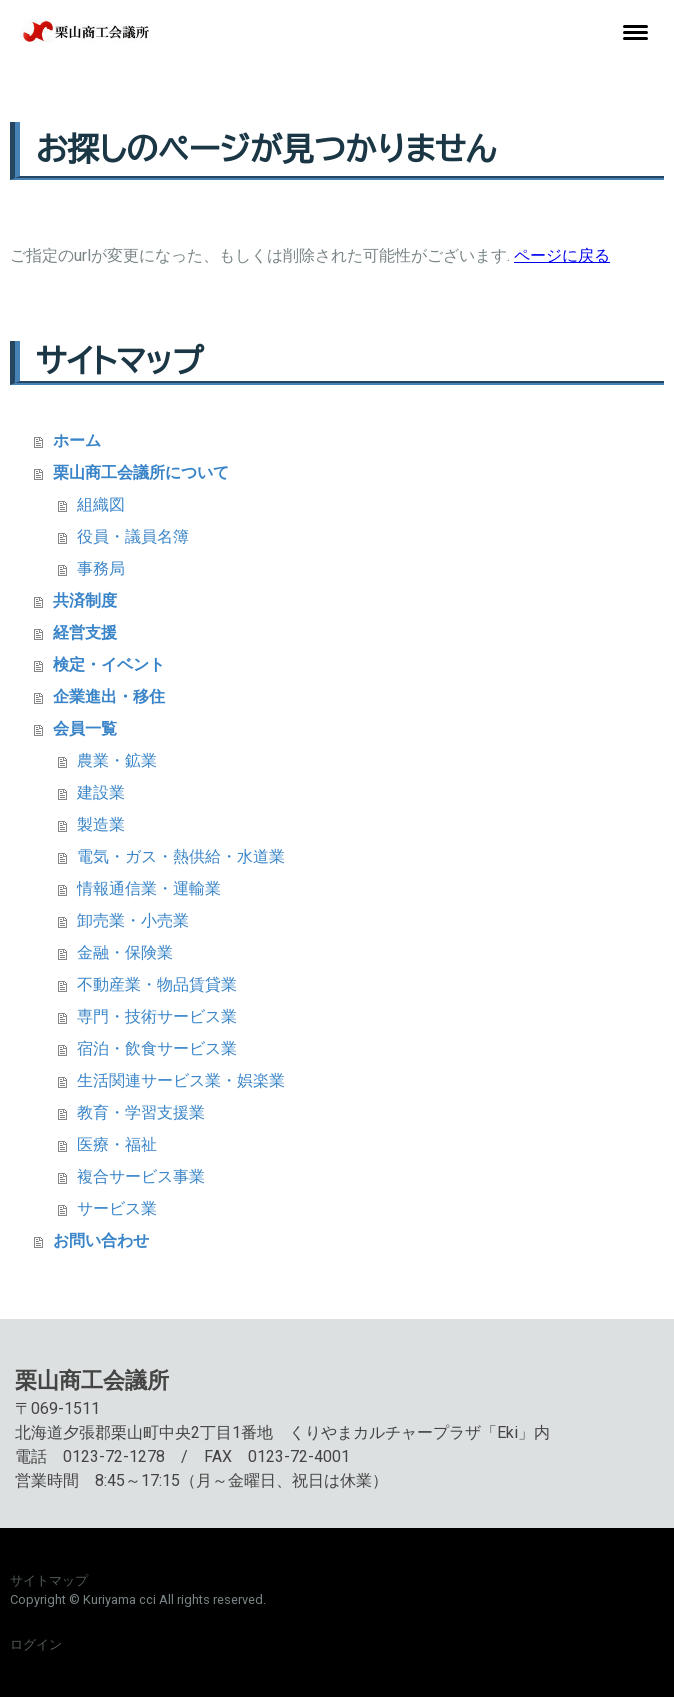 The image size is (674, 1697). Describe the element at coordinates (141, 1112) in the screenshot. I see `教育・学習支援業` at that location.